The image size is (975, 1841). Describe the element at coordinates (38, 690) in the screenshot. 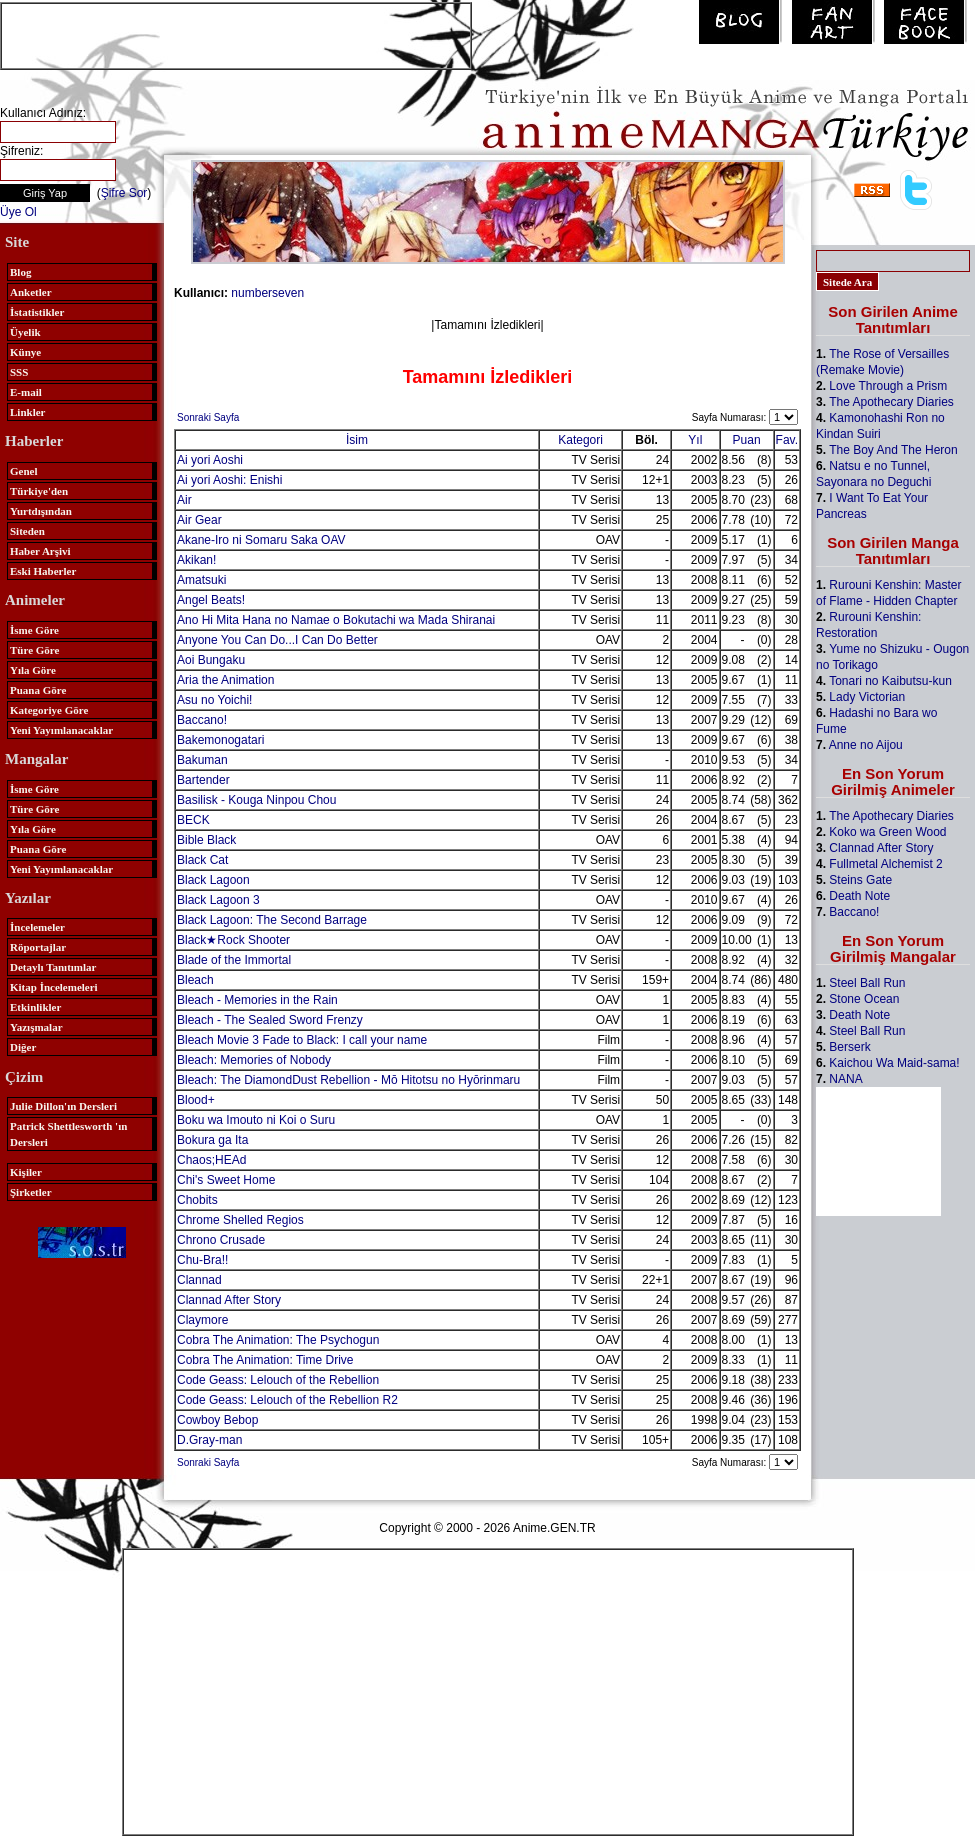

I see `Puana Göre` at that location.